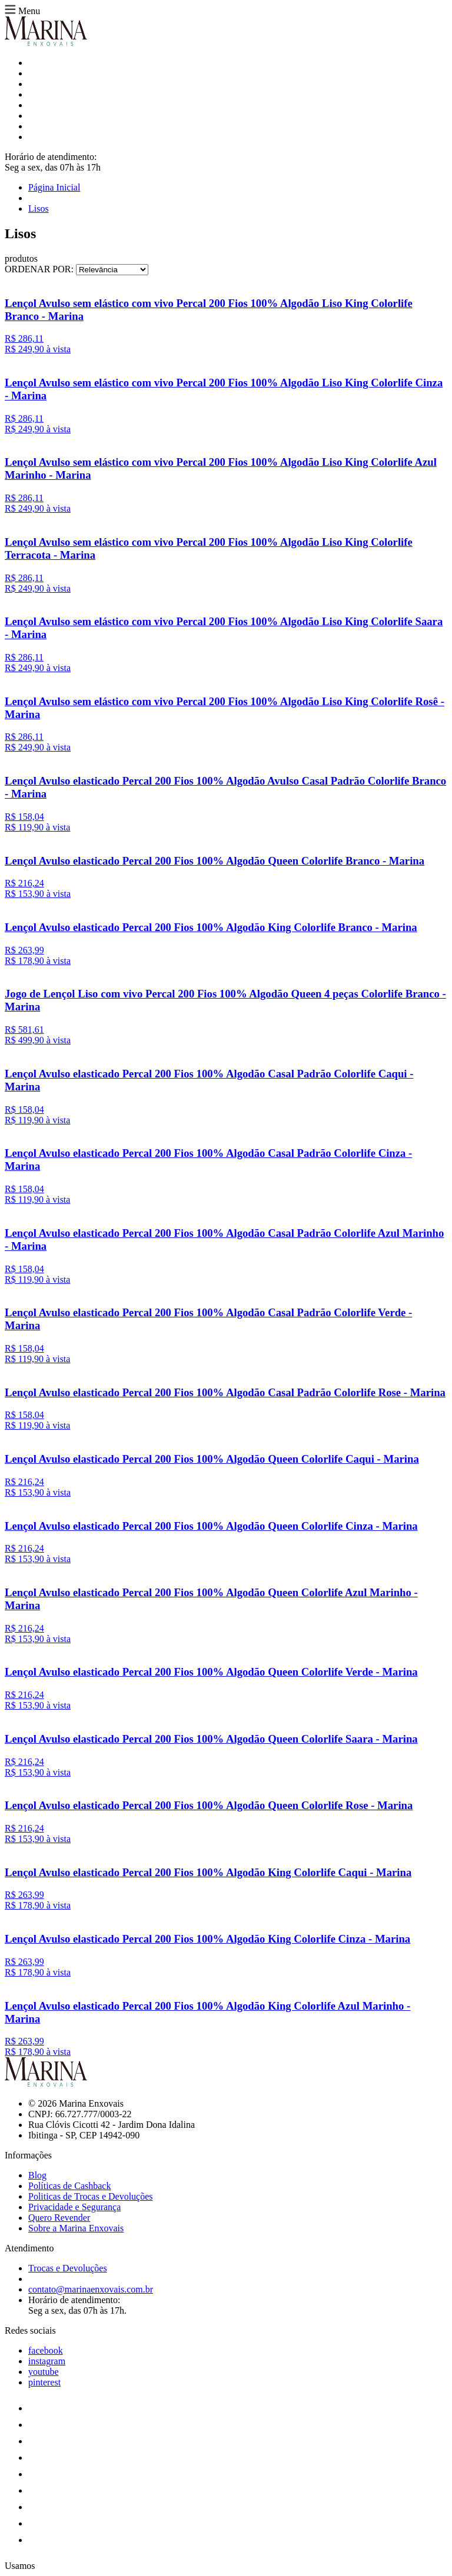 The width and height of the screenshot is (452, 2576). Describe the element at coordinates (90, 2289) in the screenshot. I see `contato@marinaenxovais.com.br` at that location.